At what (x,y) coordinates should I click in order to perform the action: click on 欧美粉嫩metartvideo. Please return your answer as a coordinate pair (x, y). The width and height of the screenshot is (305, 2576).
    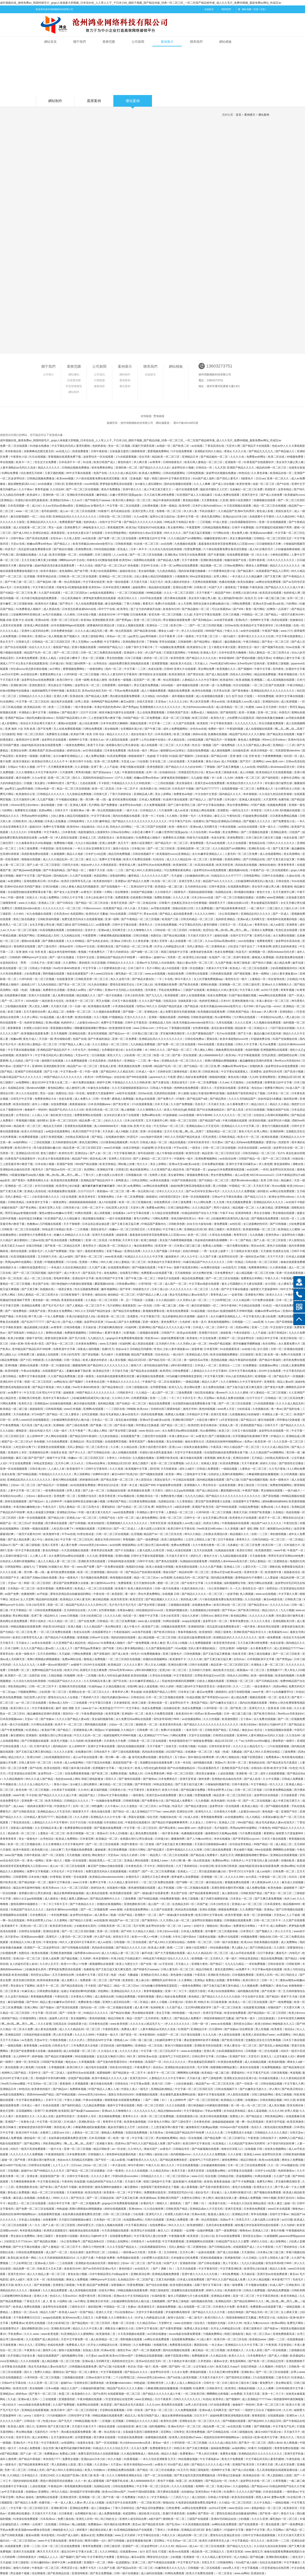
    Looking at the image, I should click on (119, 2382).